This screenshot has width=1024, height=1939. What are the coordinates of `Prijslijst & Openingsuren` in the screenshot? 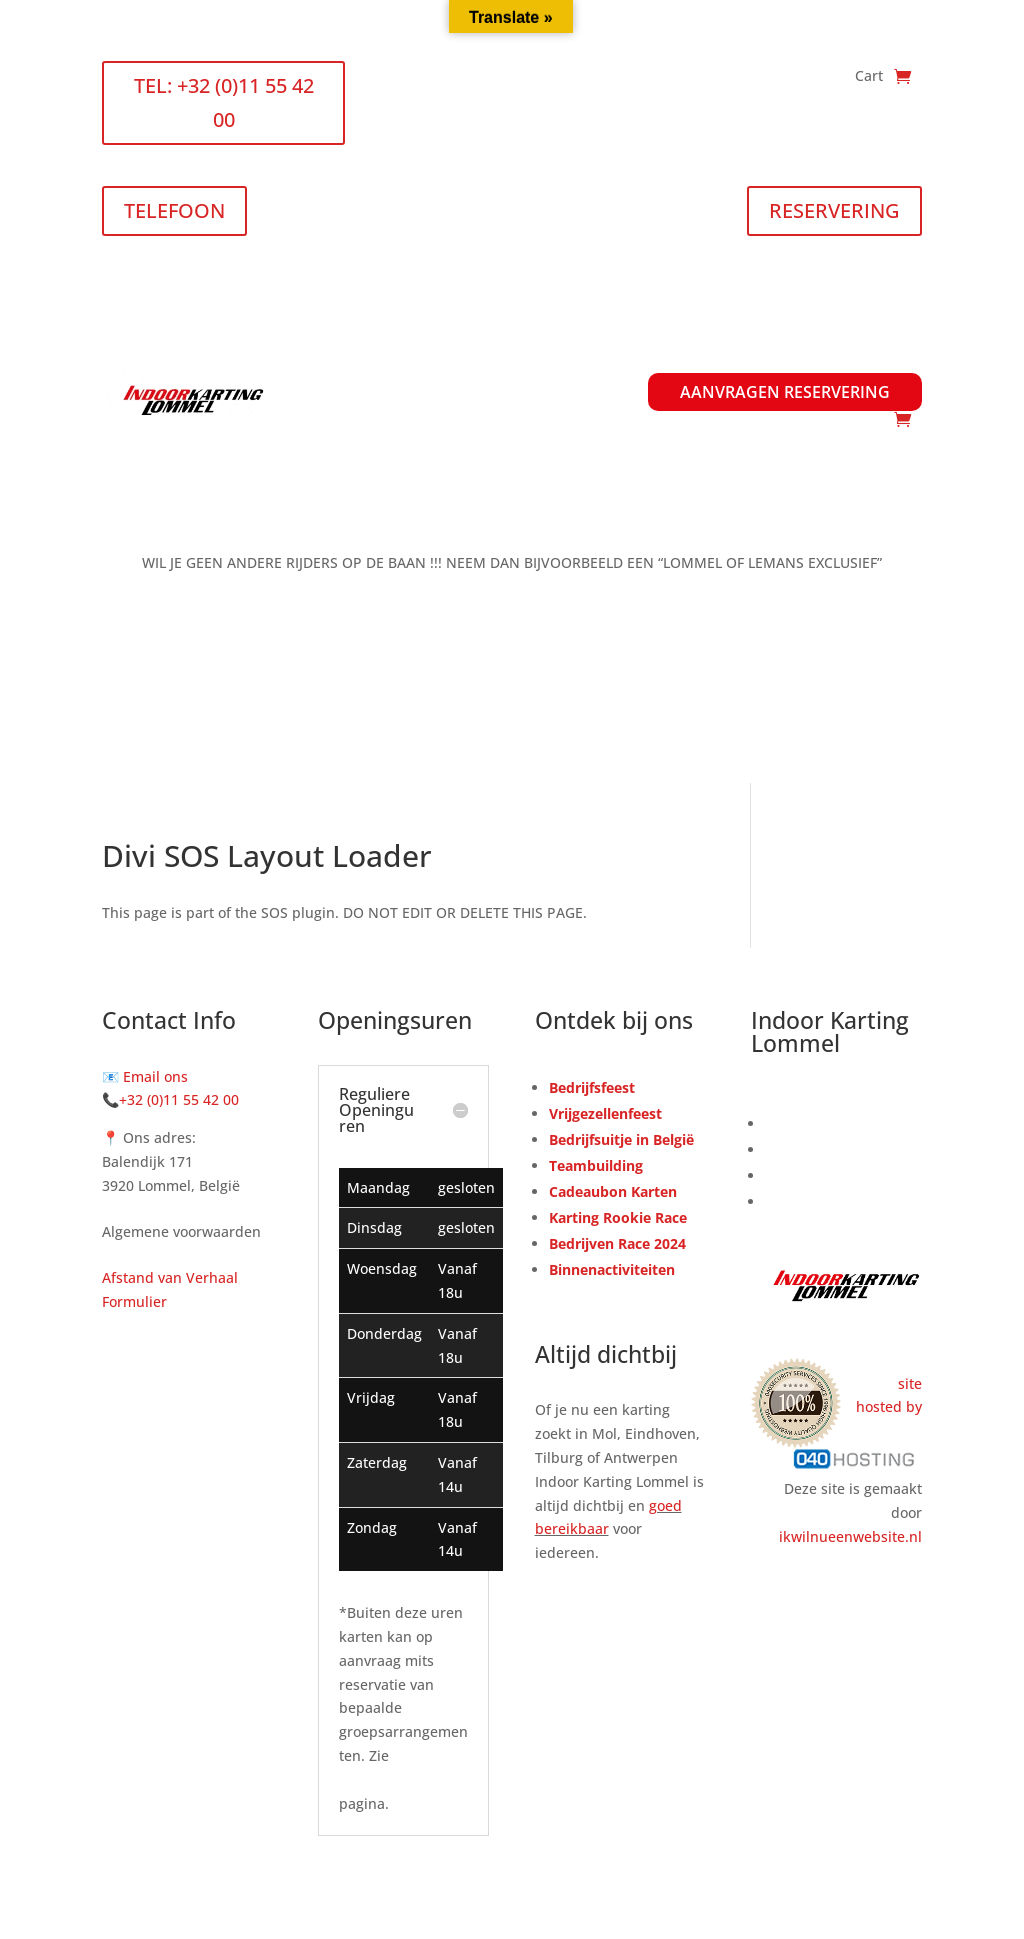 It's located at (484, 366).